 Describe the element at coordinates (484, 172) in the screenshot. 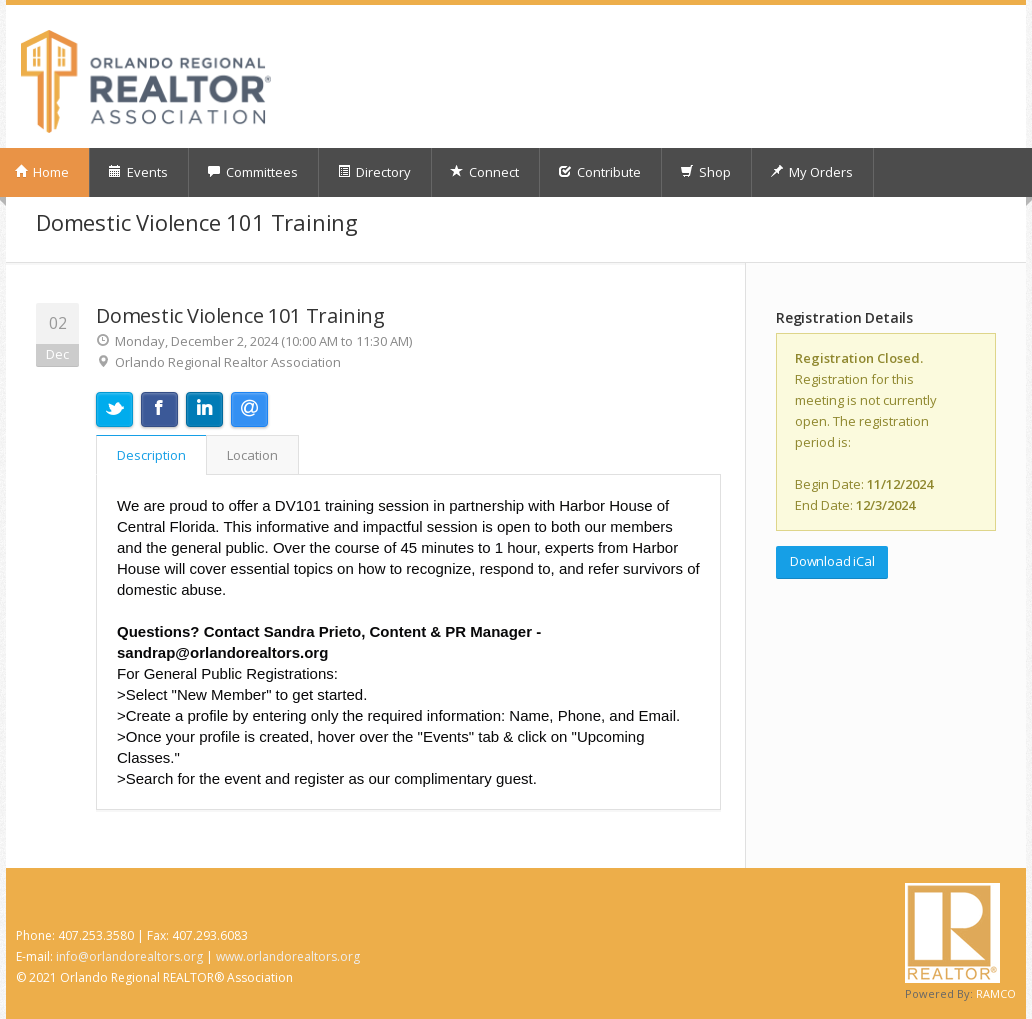

I see `Connect` at that location.